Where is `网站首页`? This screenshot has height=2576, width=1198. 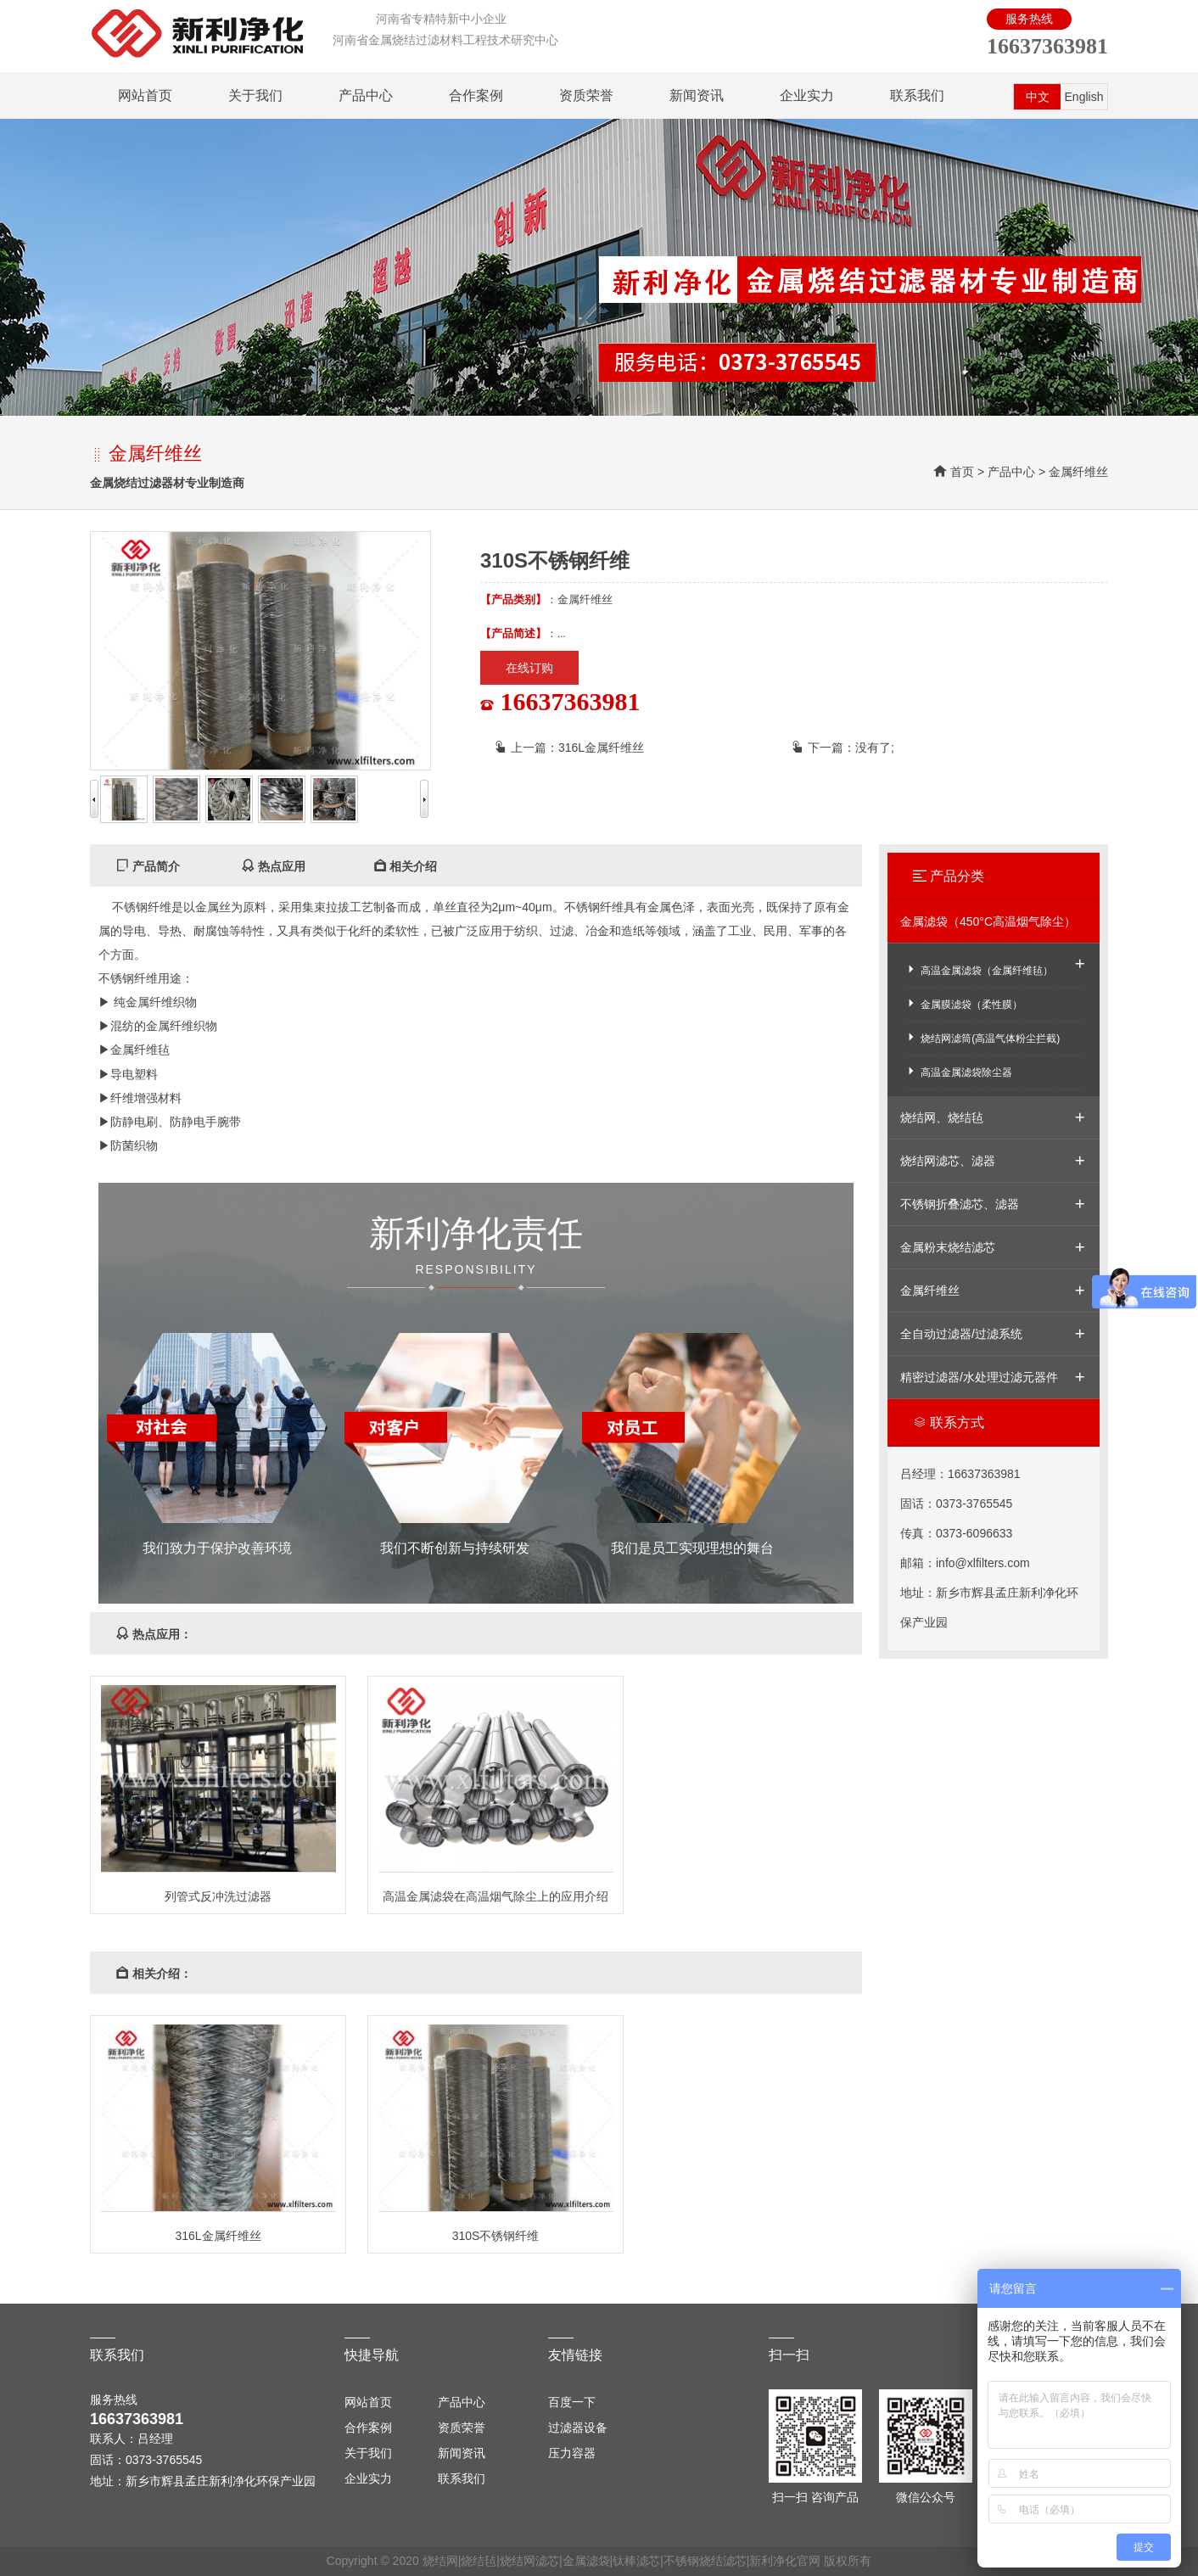 网站首页 is located at coordinates (145, 95).